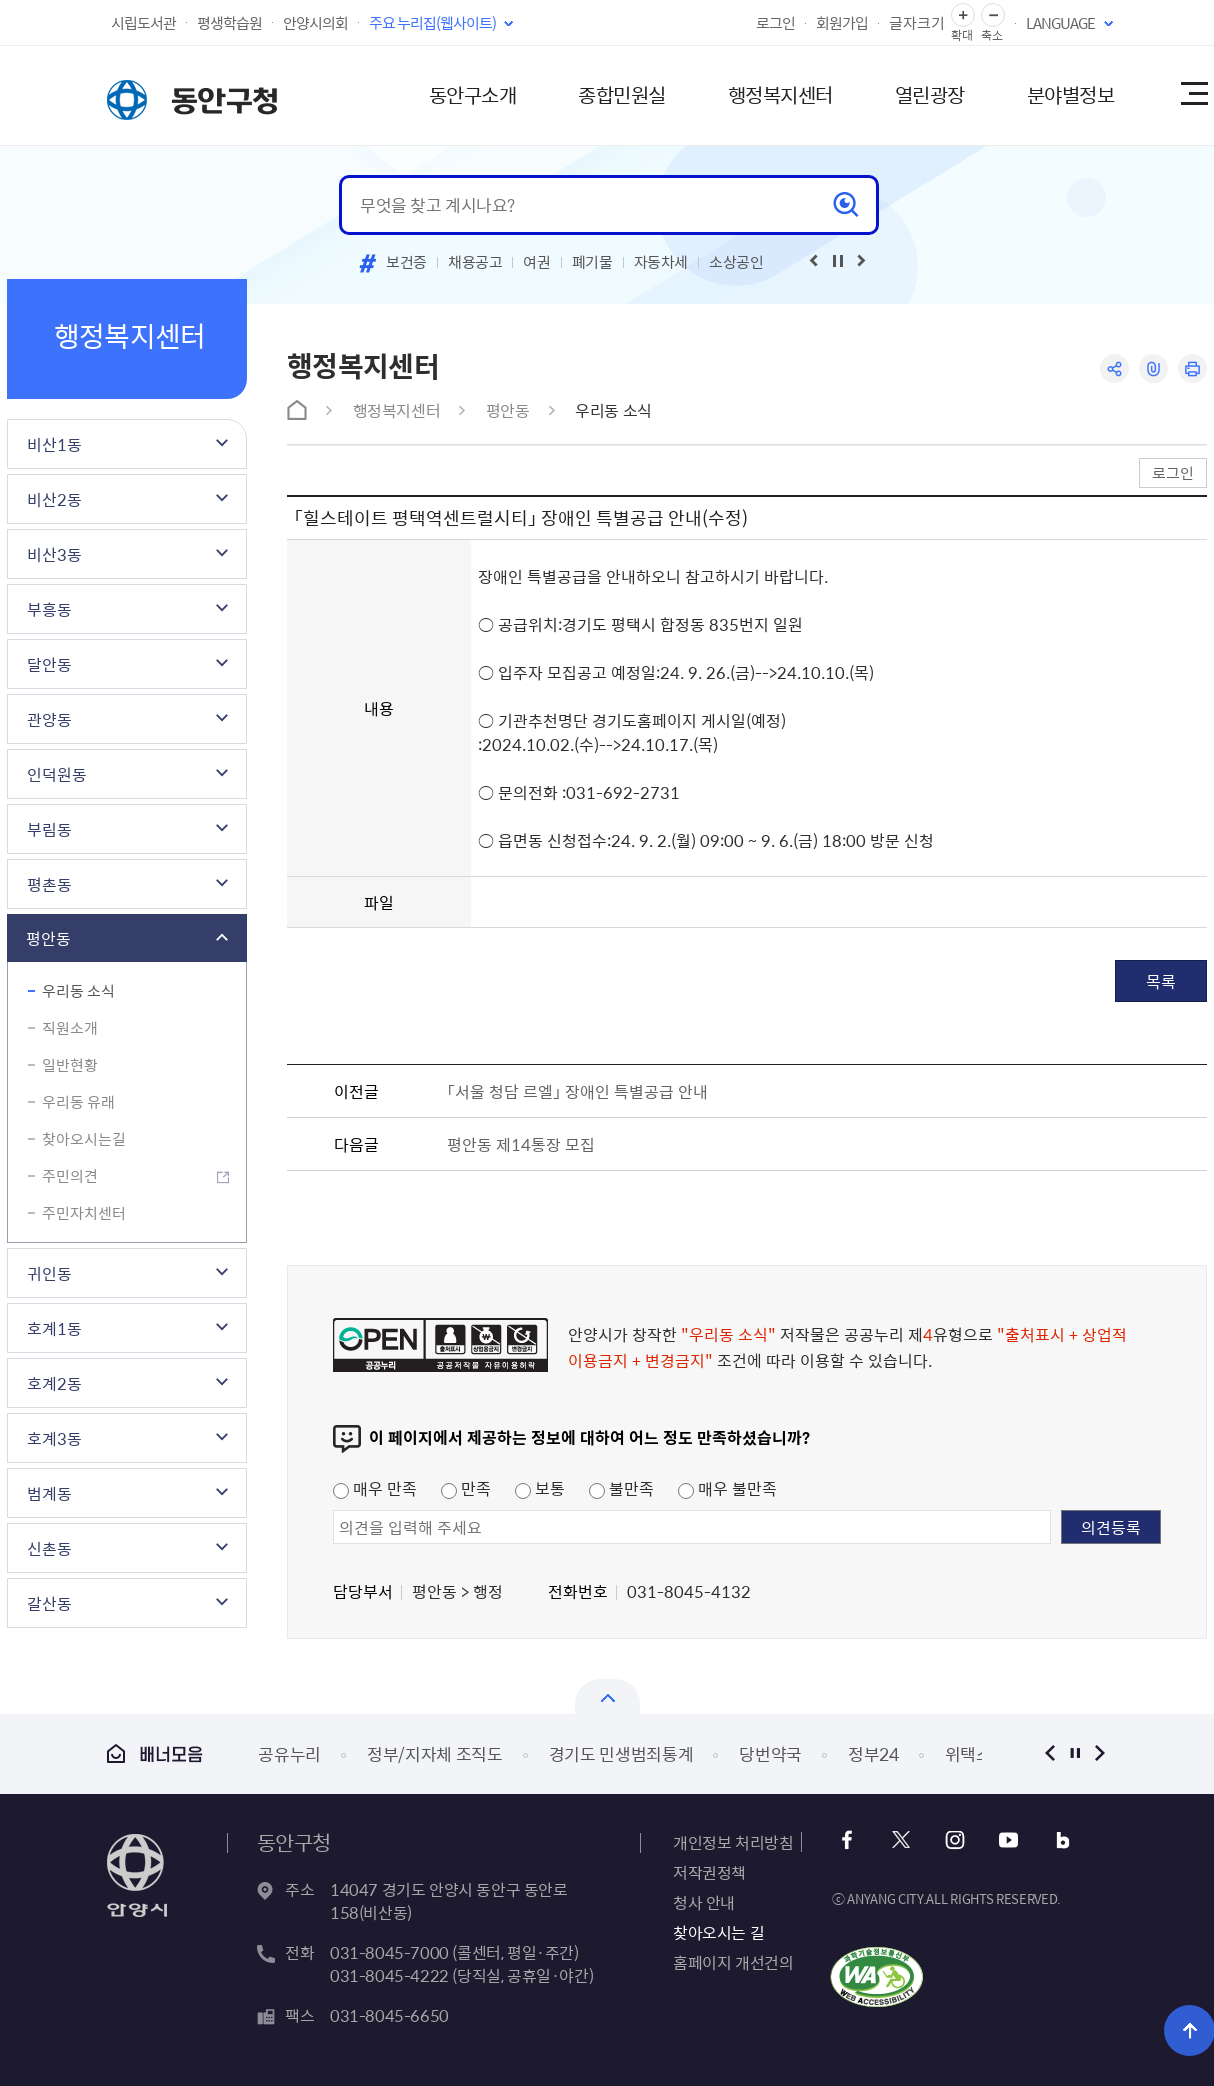  What do you see at coordinates (770, 1753) in the screenshot?
I see `당번약국` at bounding box center [770, 1753].